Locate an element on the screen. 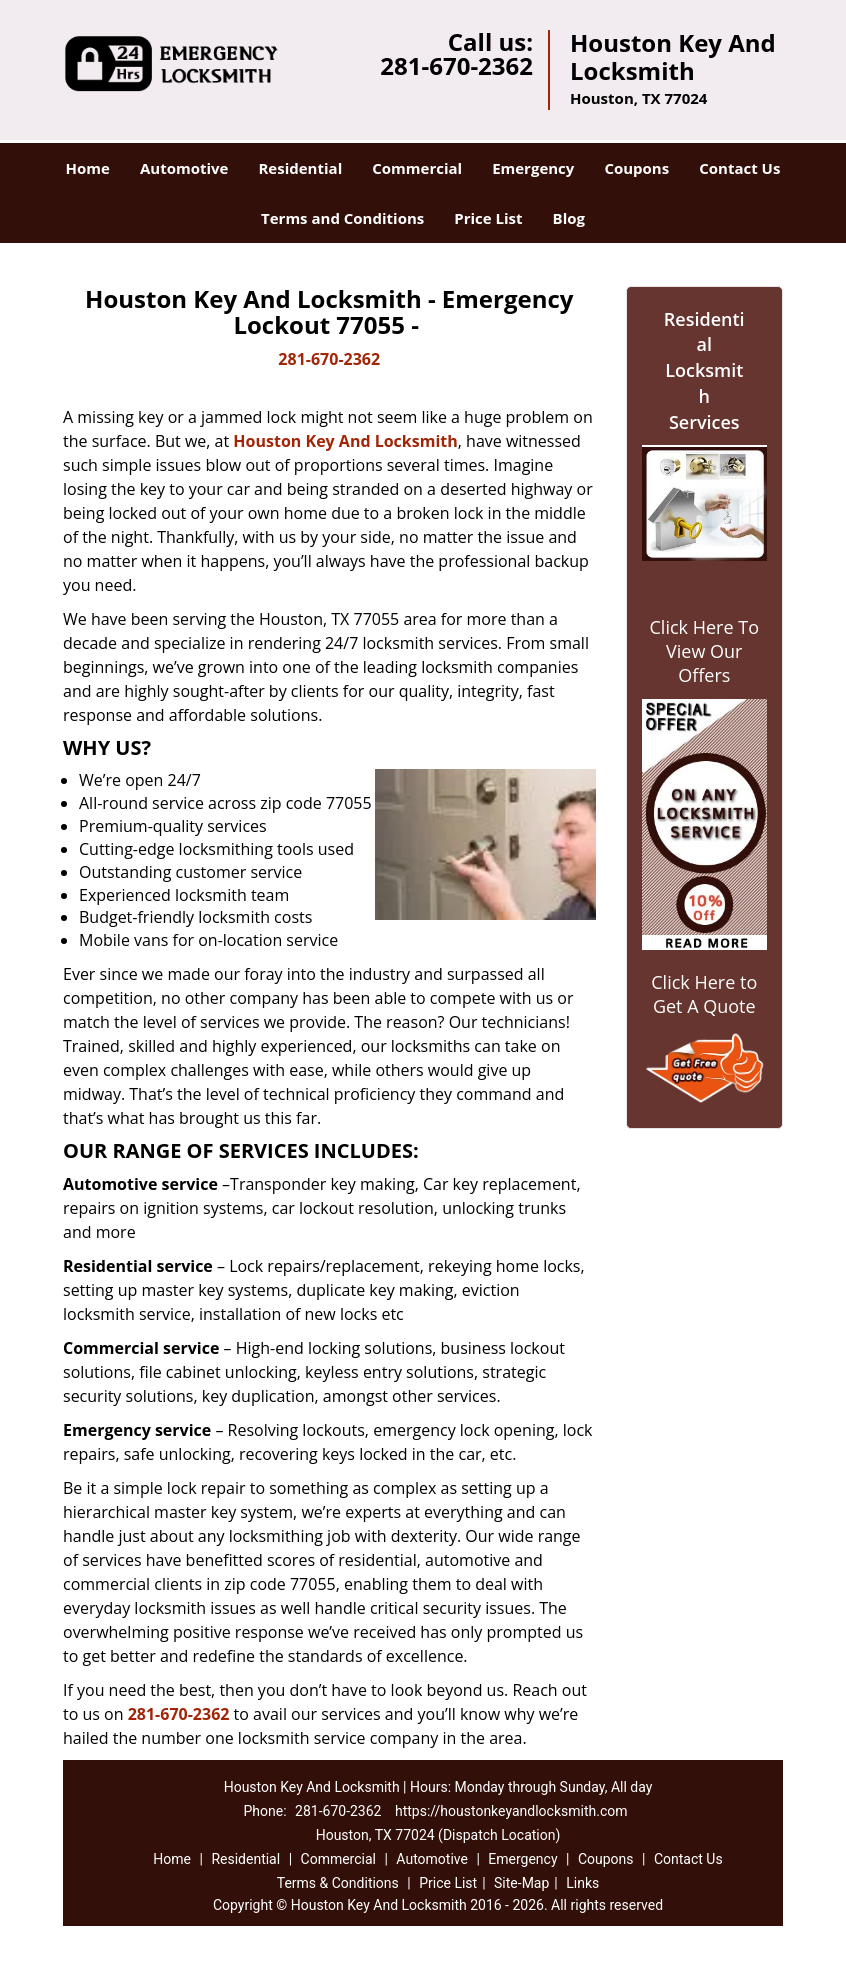  Price List is located at coordinates (488, 218).